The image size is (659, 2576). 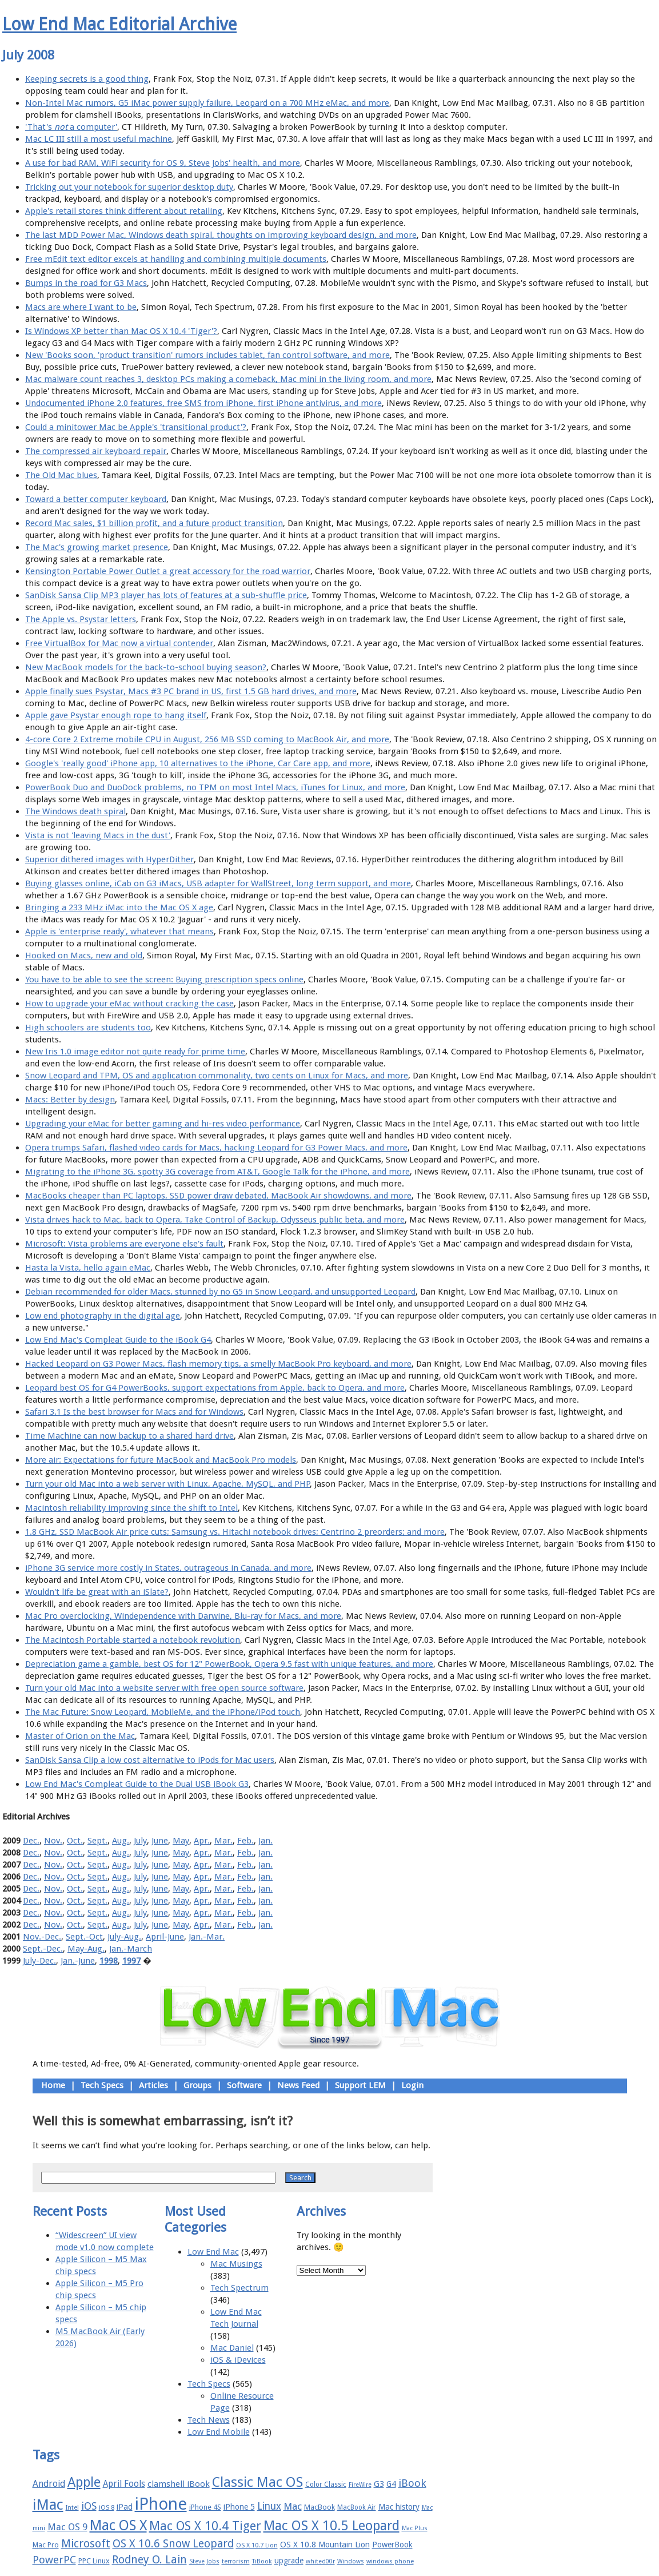 What do you see at coordinates (125, 2506) in the screenshot?
I see `iPad [iPad (20 items)]` at bounding box center [125, 2506].